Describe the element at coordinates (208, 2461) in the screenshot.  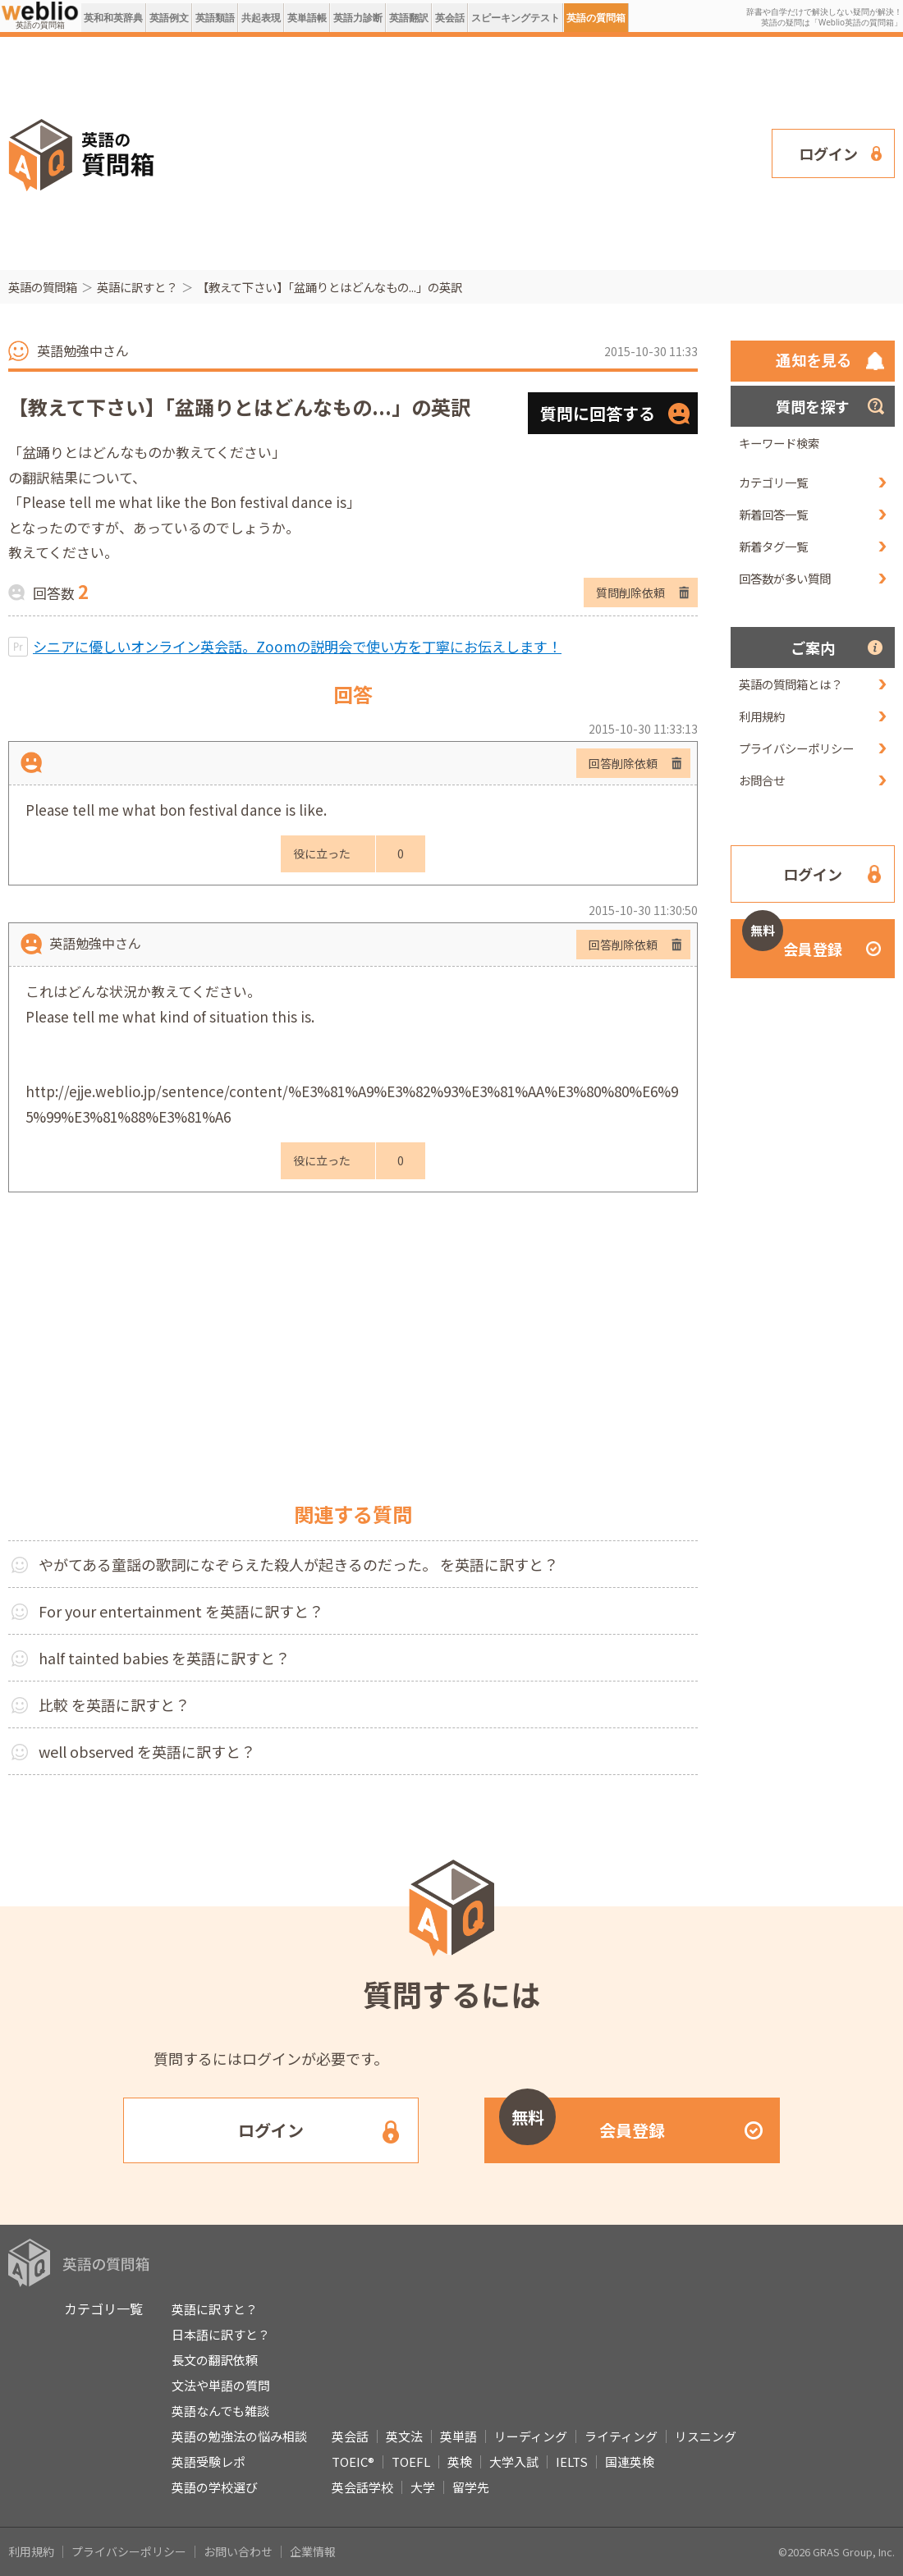
I see `英語受験レポ` at that location.